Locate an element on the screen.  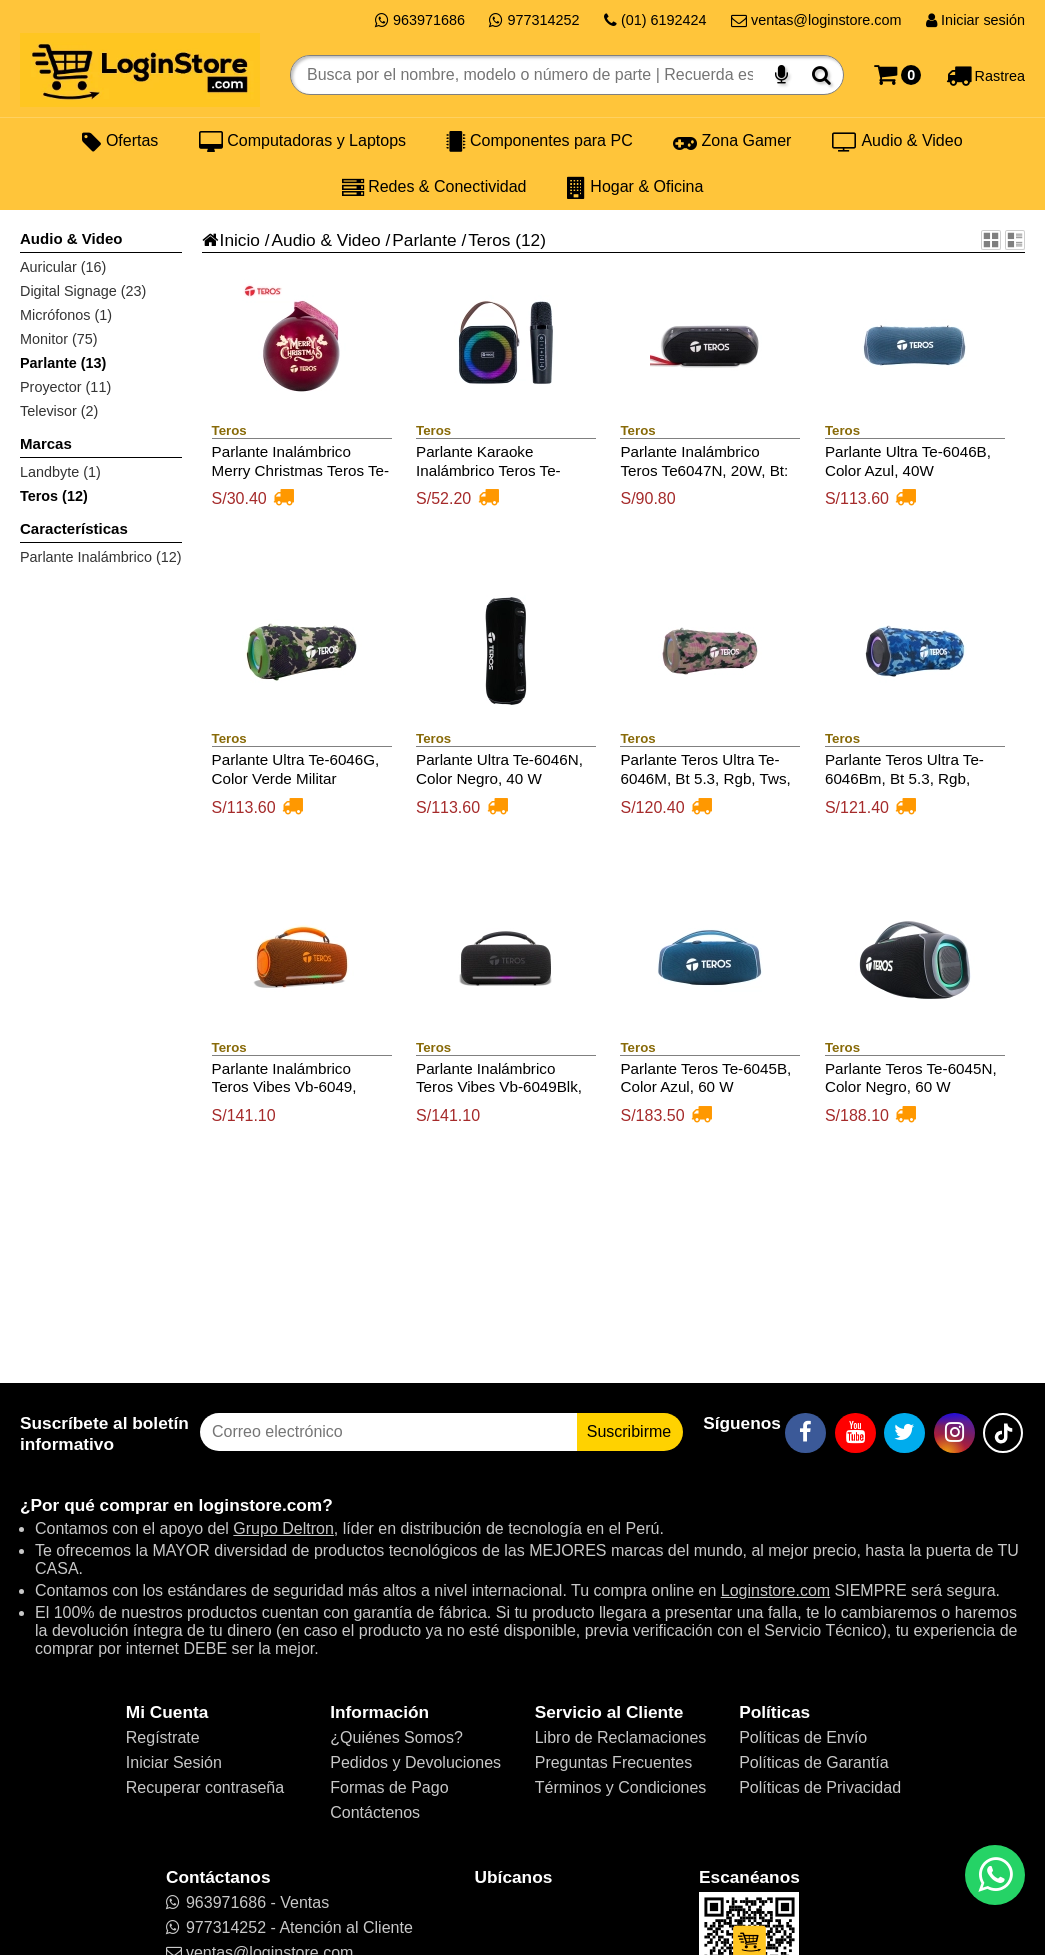
Televisor (2) is located at coordinates (59, 411).